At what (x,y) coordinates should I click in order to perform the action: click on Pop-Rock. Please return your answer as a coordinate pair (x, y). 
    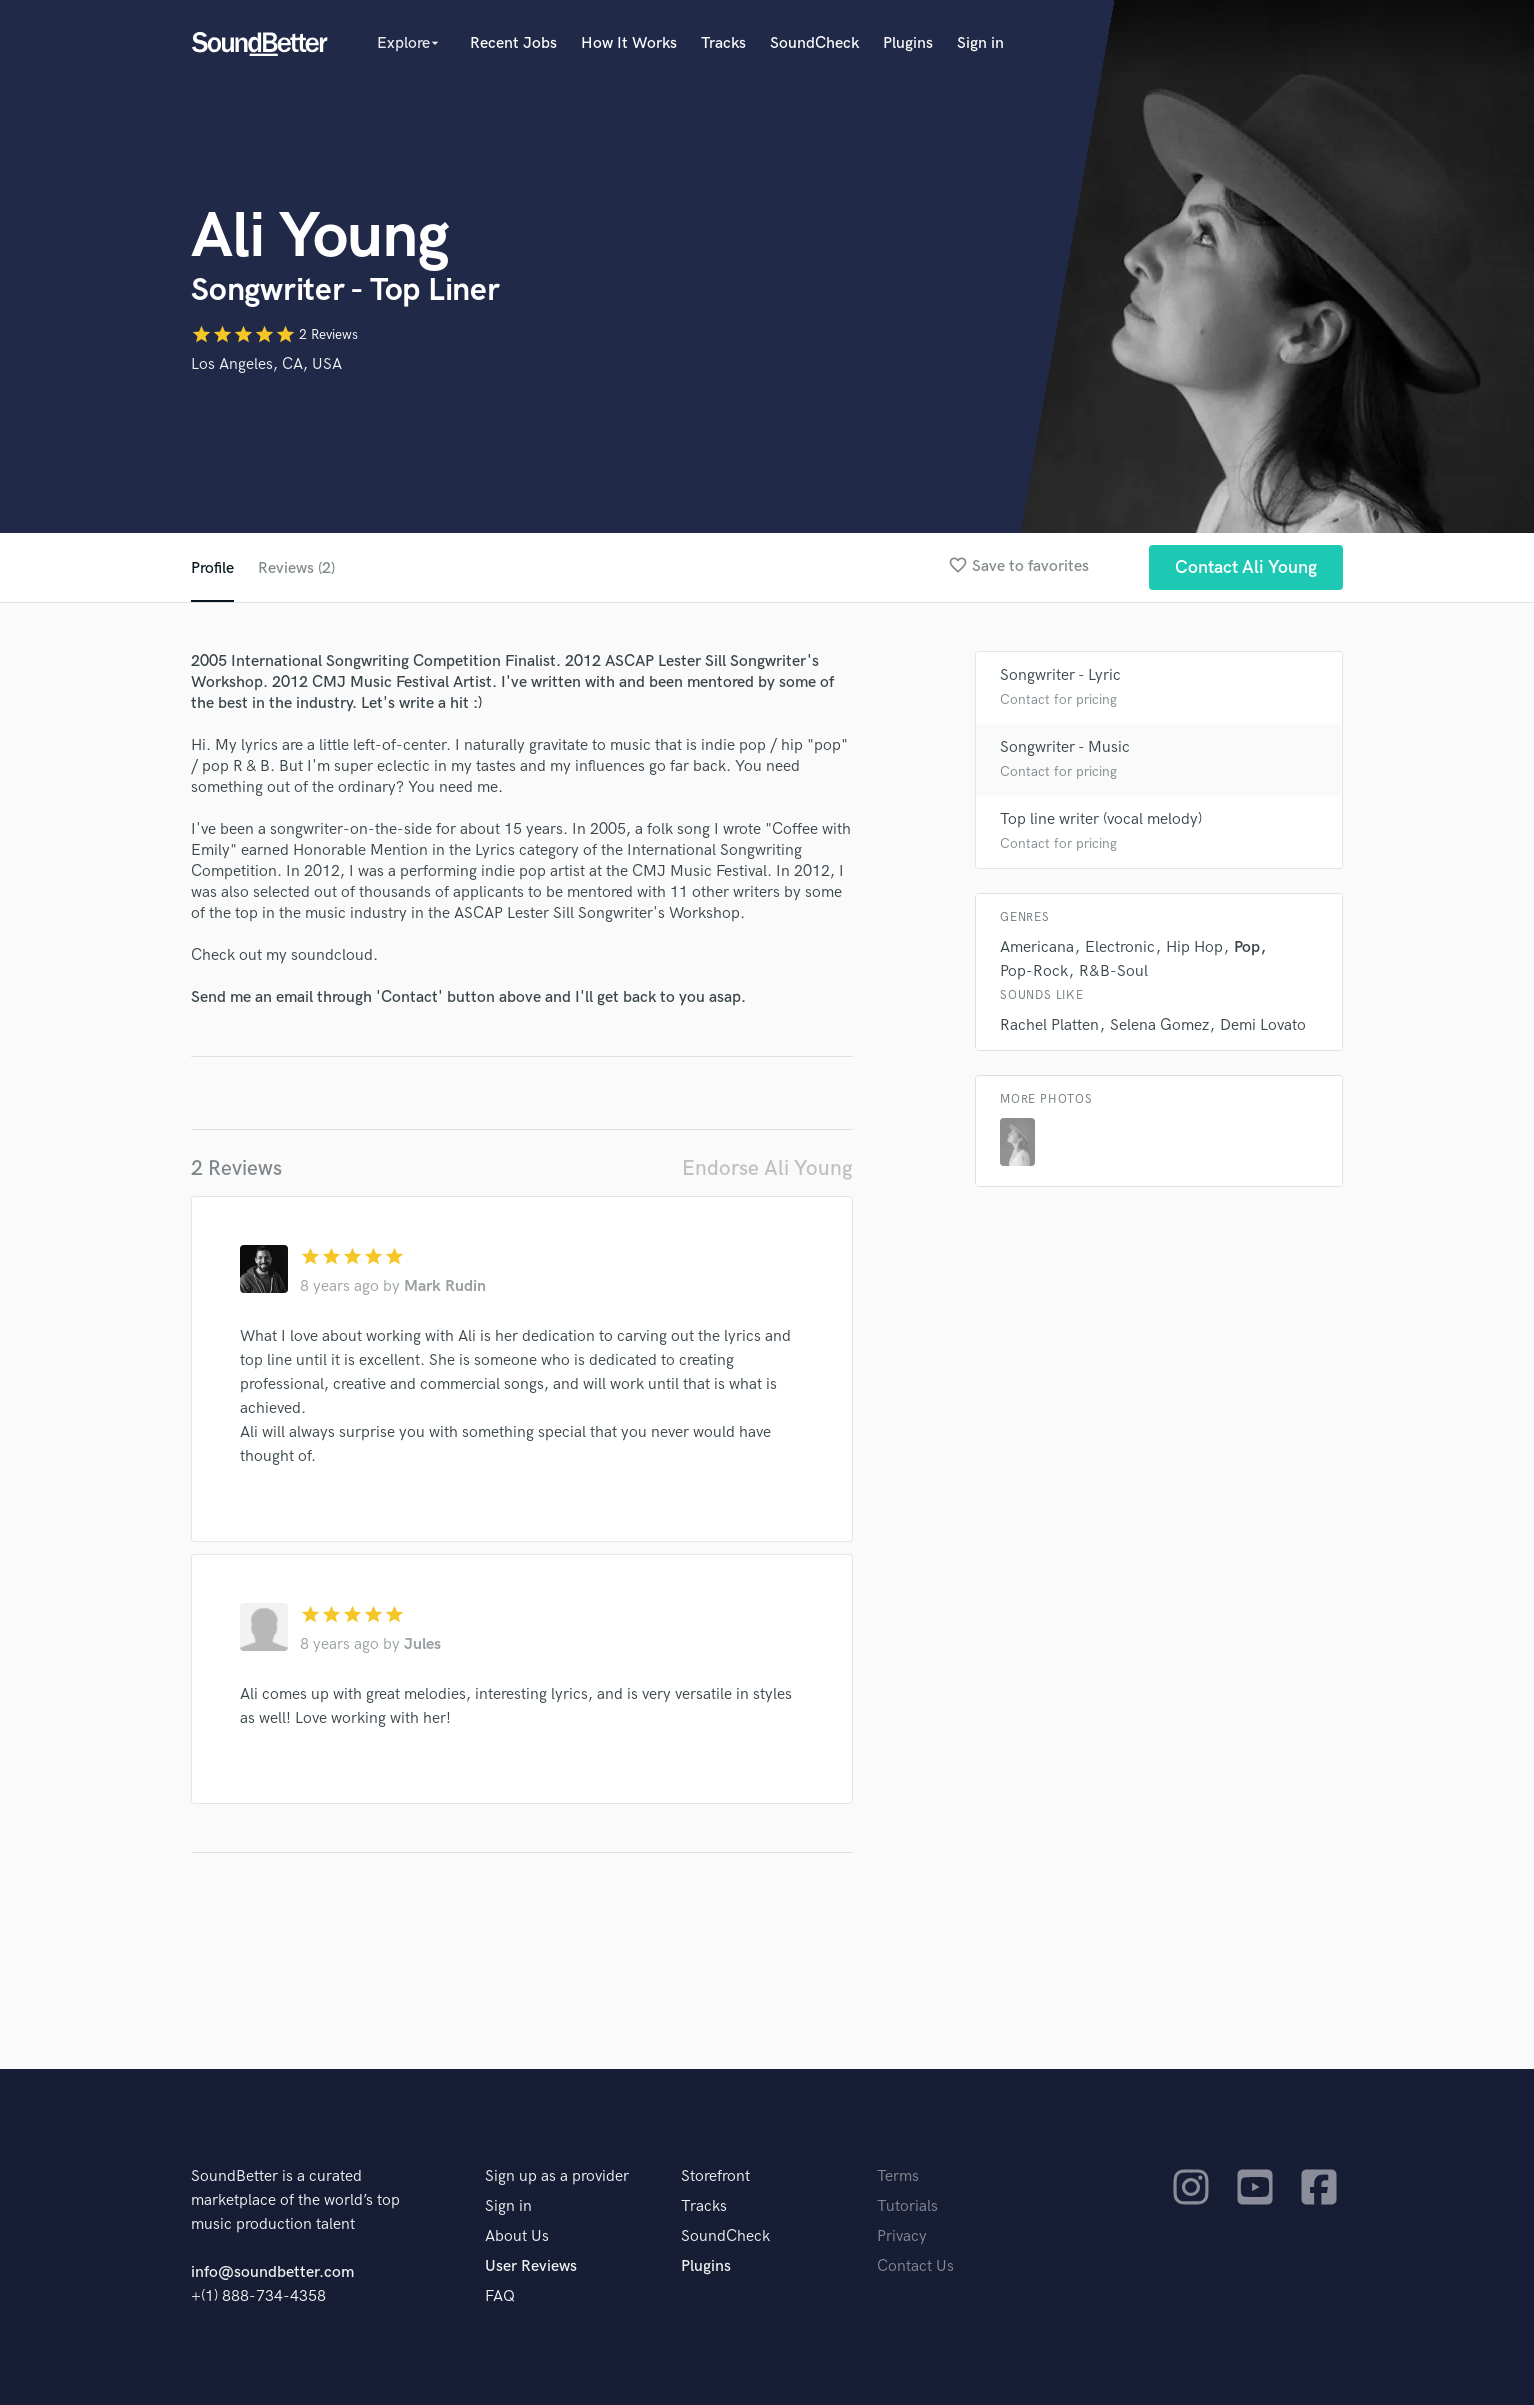
    Looking at the image, I should click on (1034, 971).